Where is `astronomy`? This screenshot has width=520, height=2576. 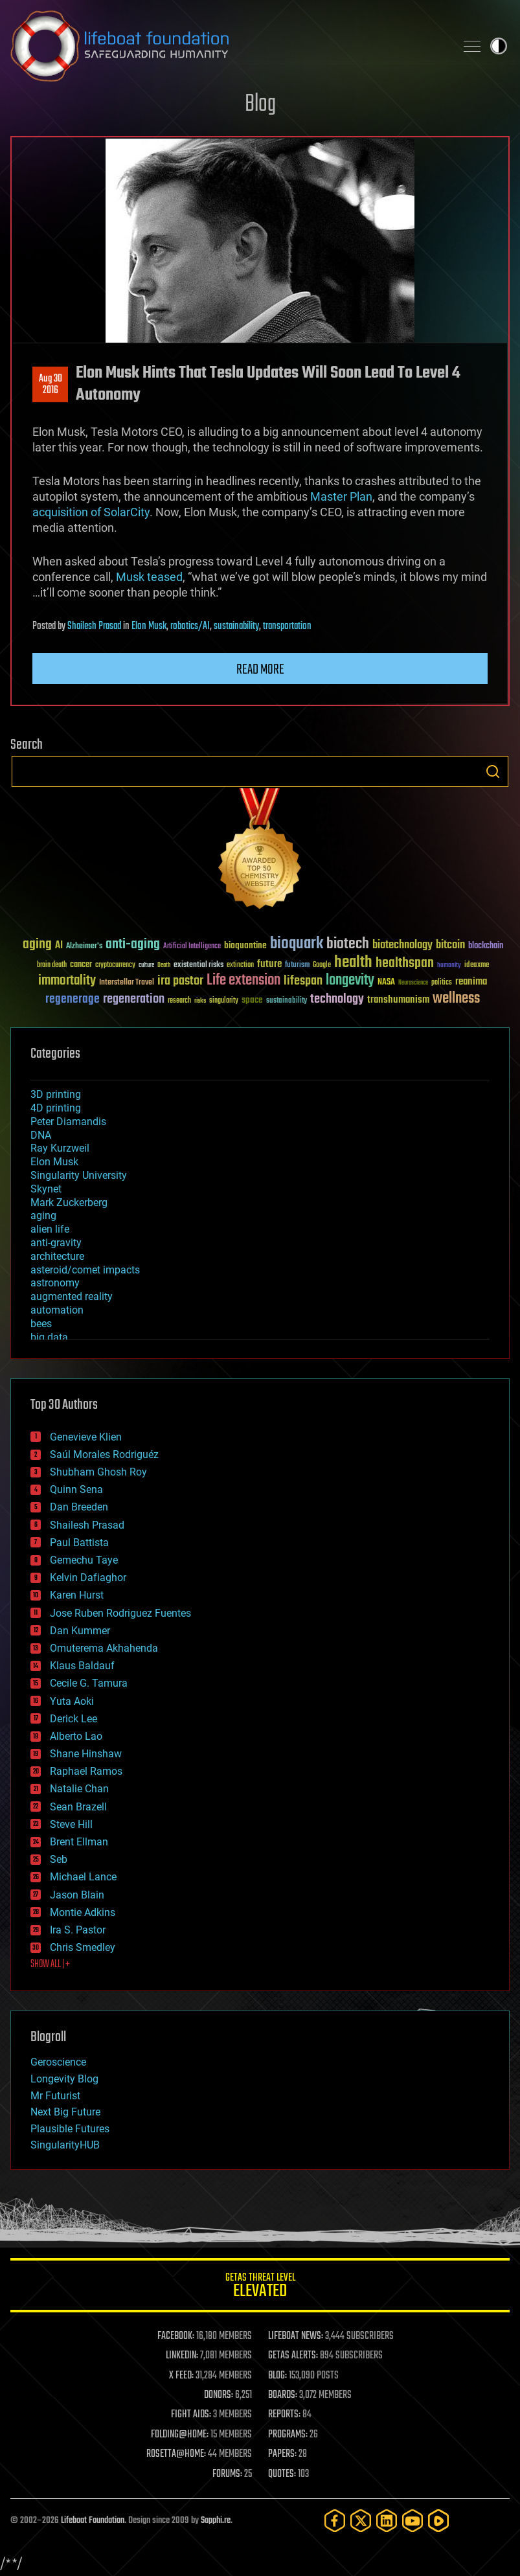
astronomy is located at coordinates (55, 1283).